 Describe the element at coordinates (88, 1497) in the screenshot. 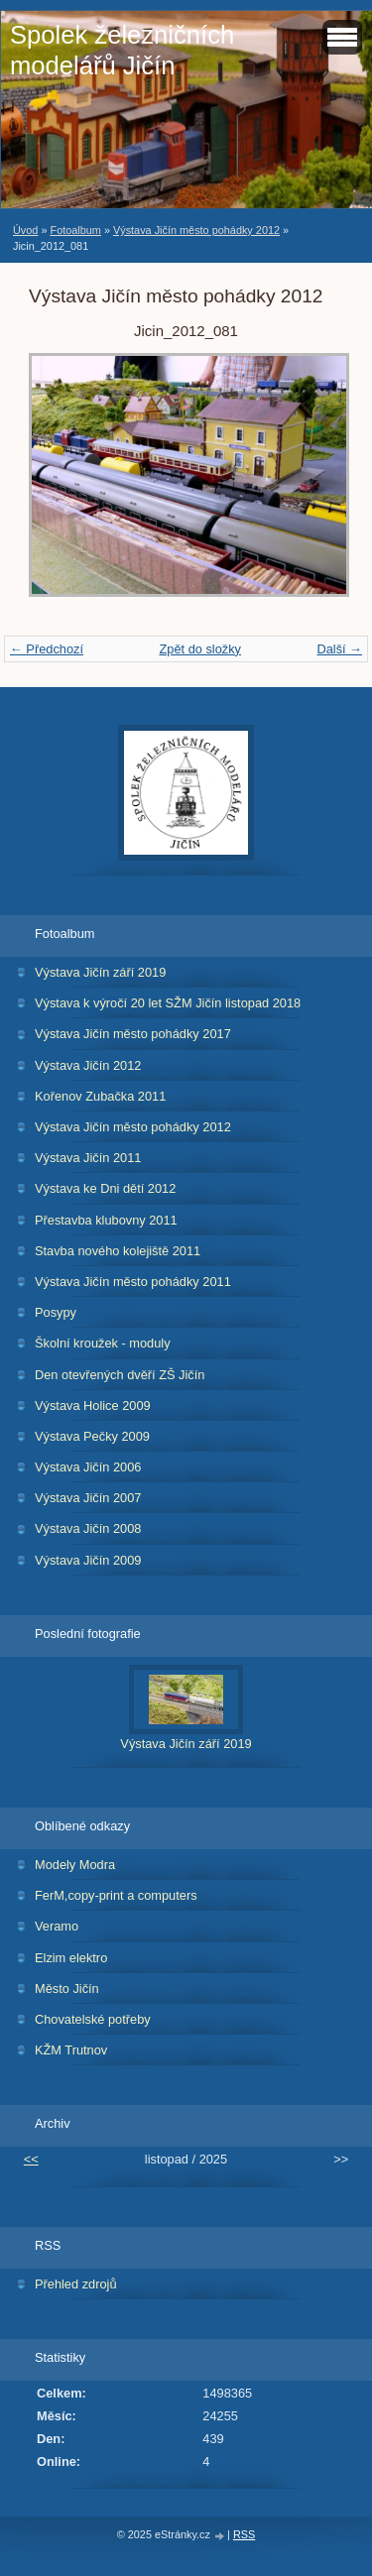

I see `Výstava Jičín 2007` at that location.